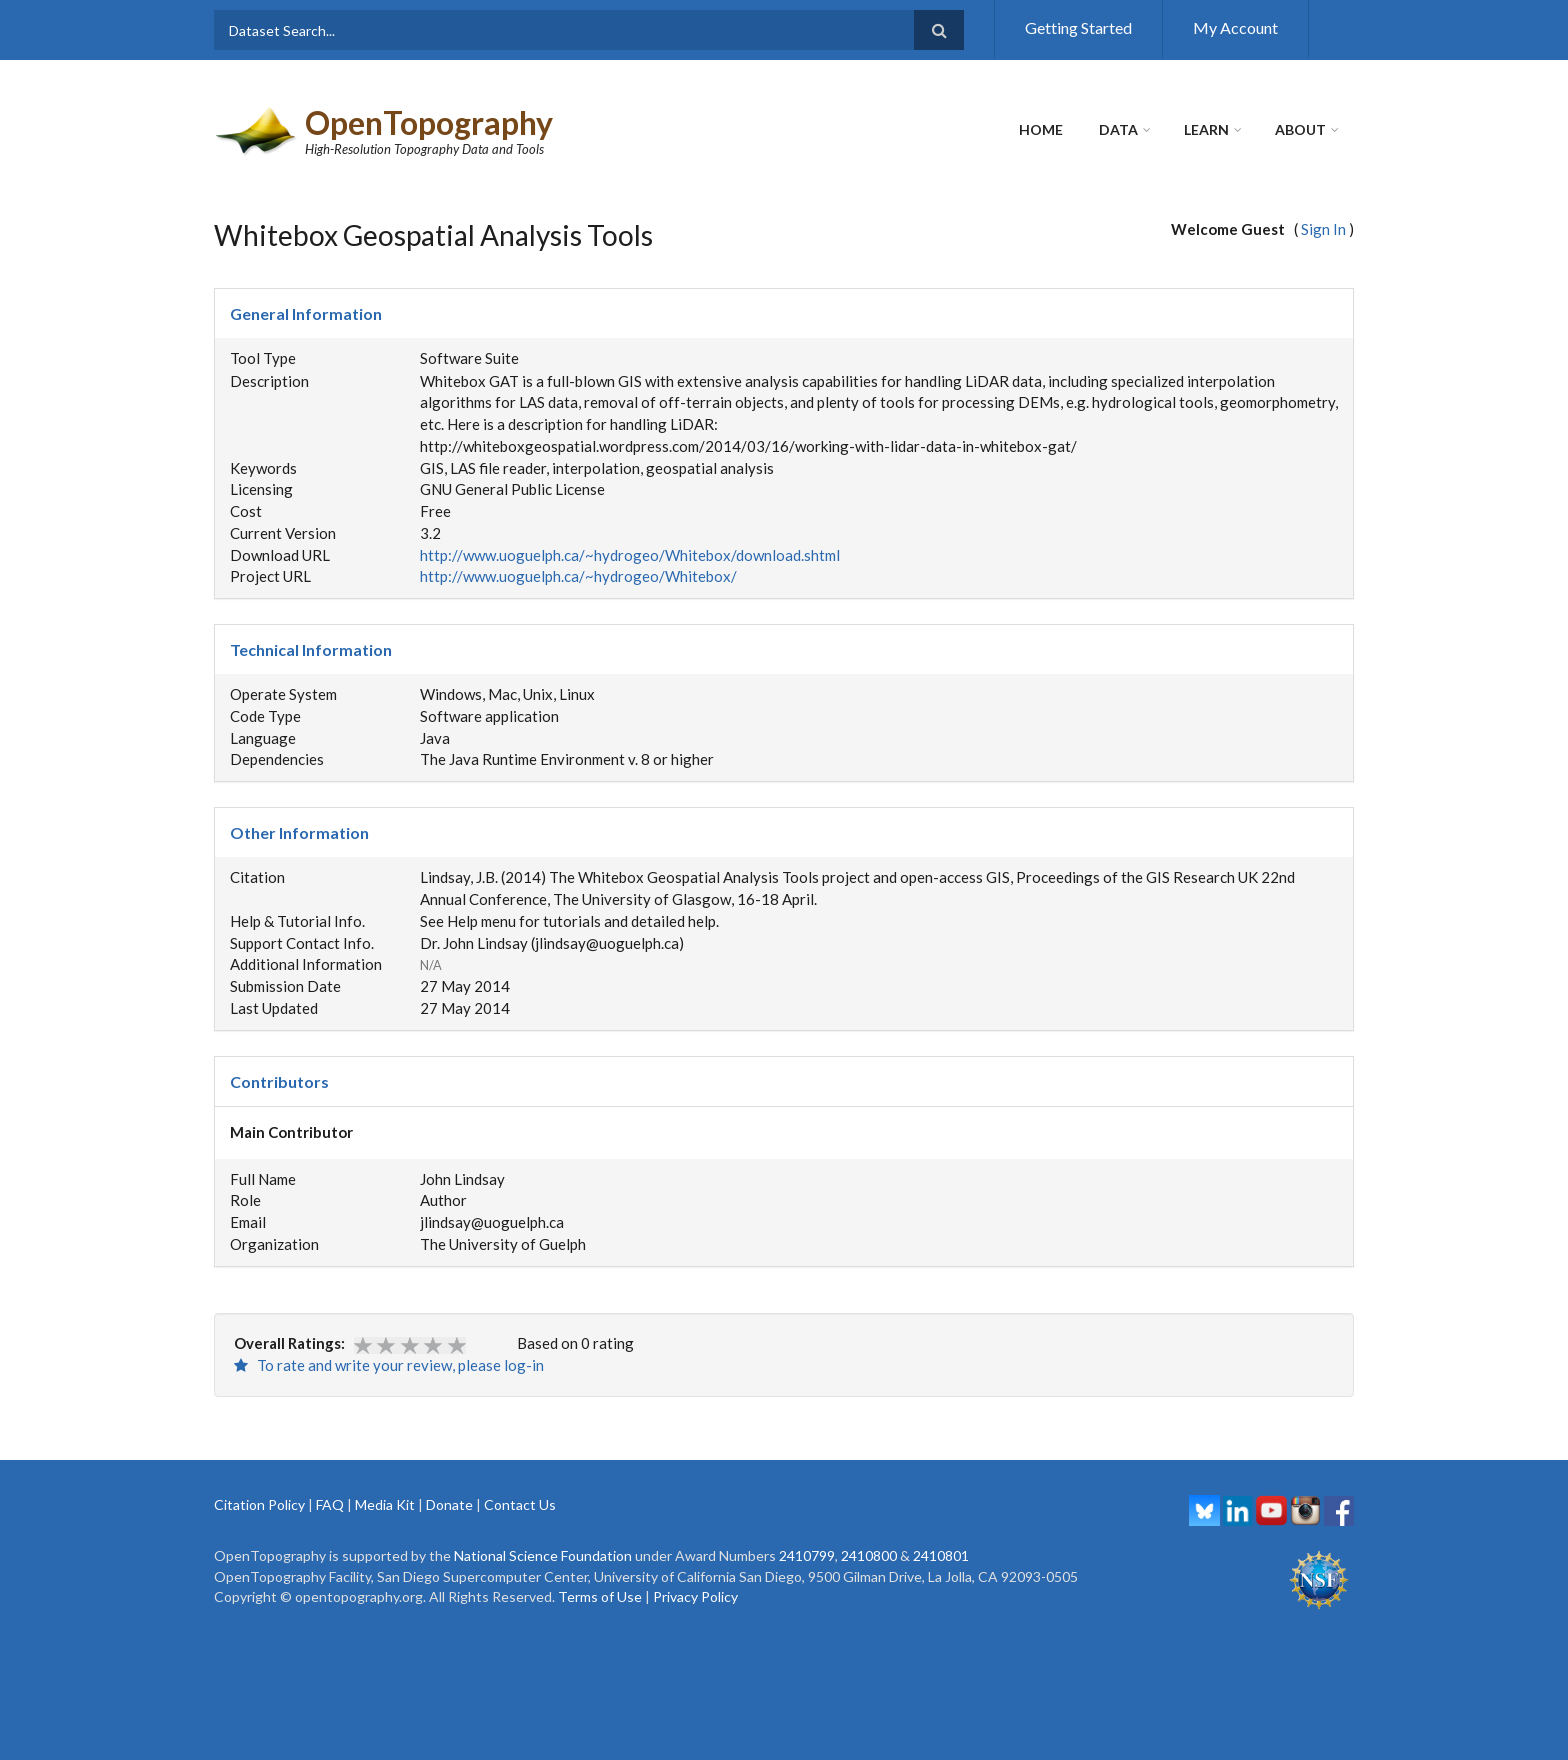 Image resolution: width=1568 pixels, height=1760 pixels. What do you see at coordinates (429, 122) in the screenshot?
I see `OpenTopography` at bounding box center [429, 122].